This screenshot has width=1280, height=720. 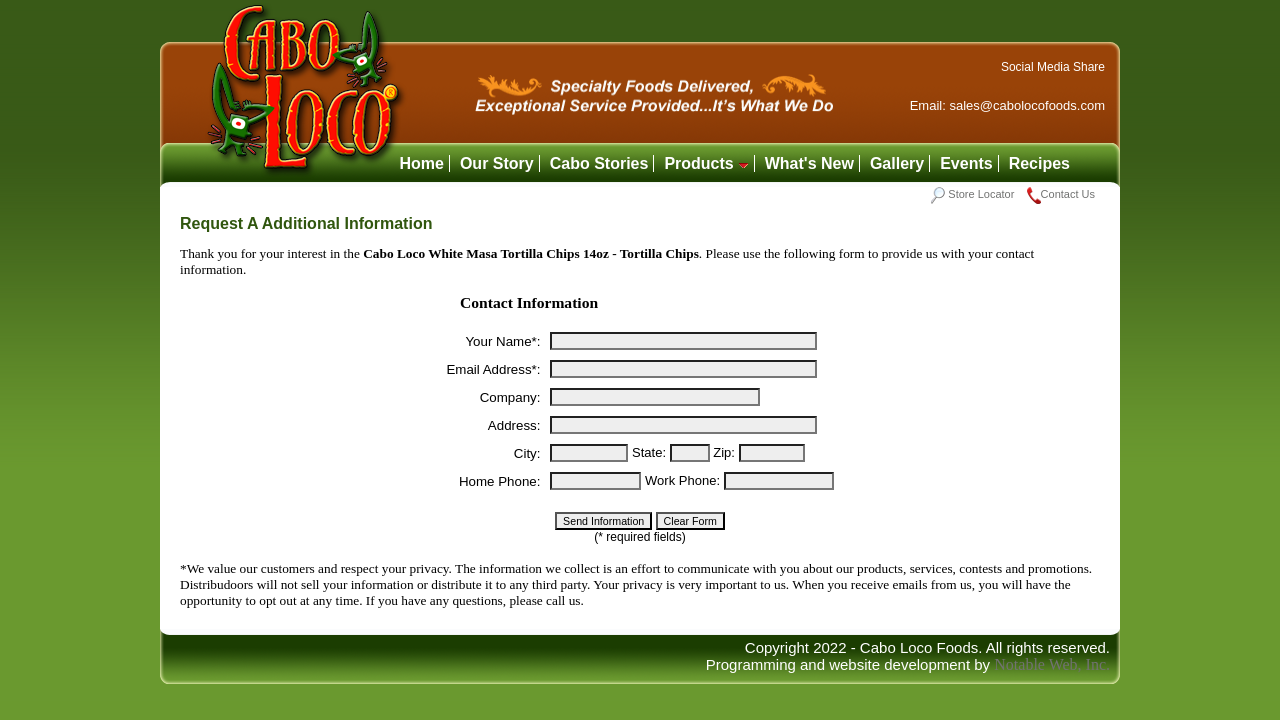 I want to click on Recipes, so click(x=1039, y=163).